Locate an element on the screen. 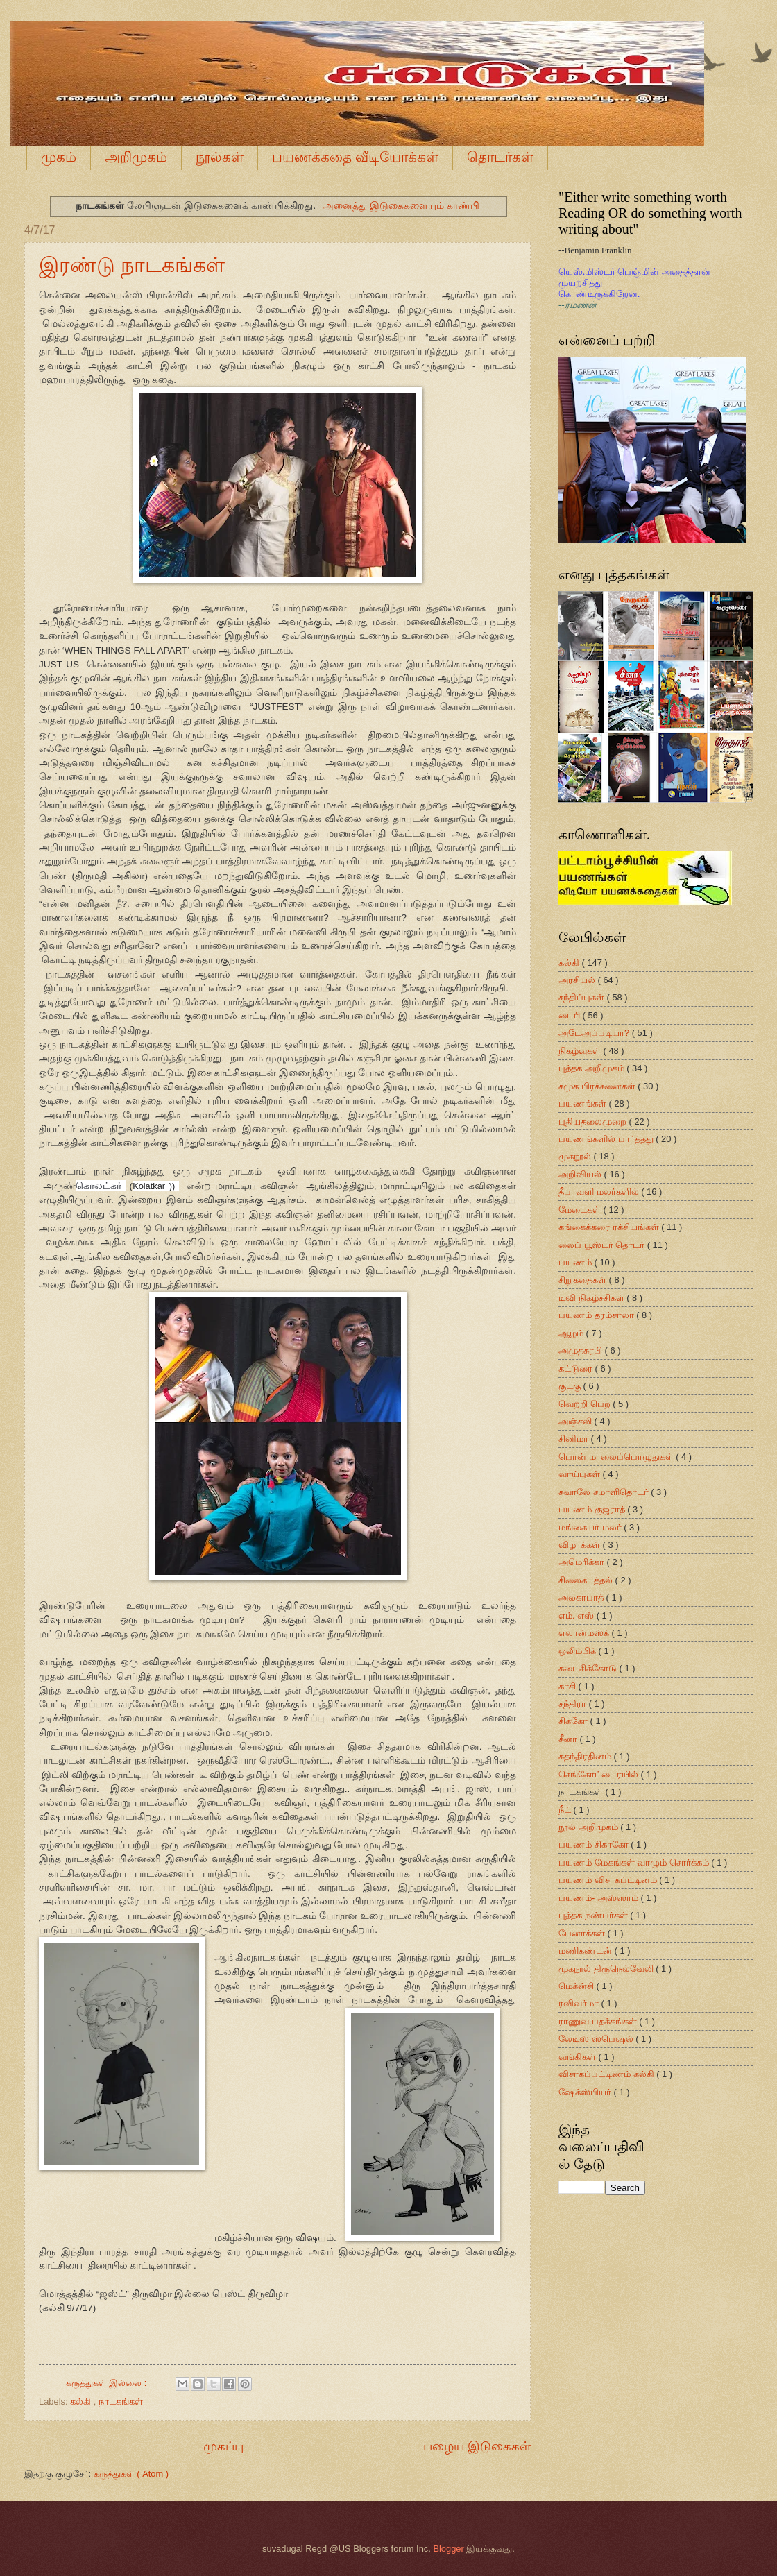  ஆழம் is located at coordinates (572, 1333).